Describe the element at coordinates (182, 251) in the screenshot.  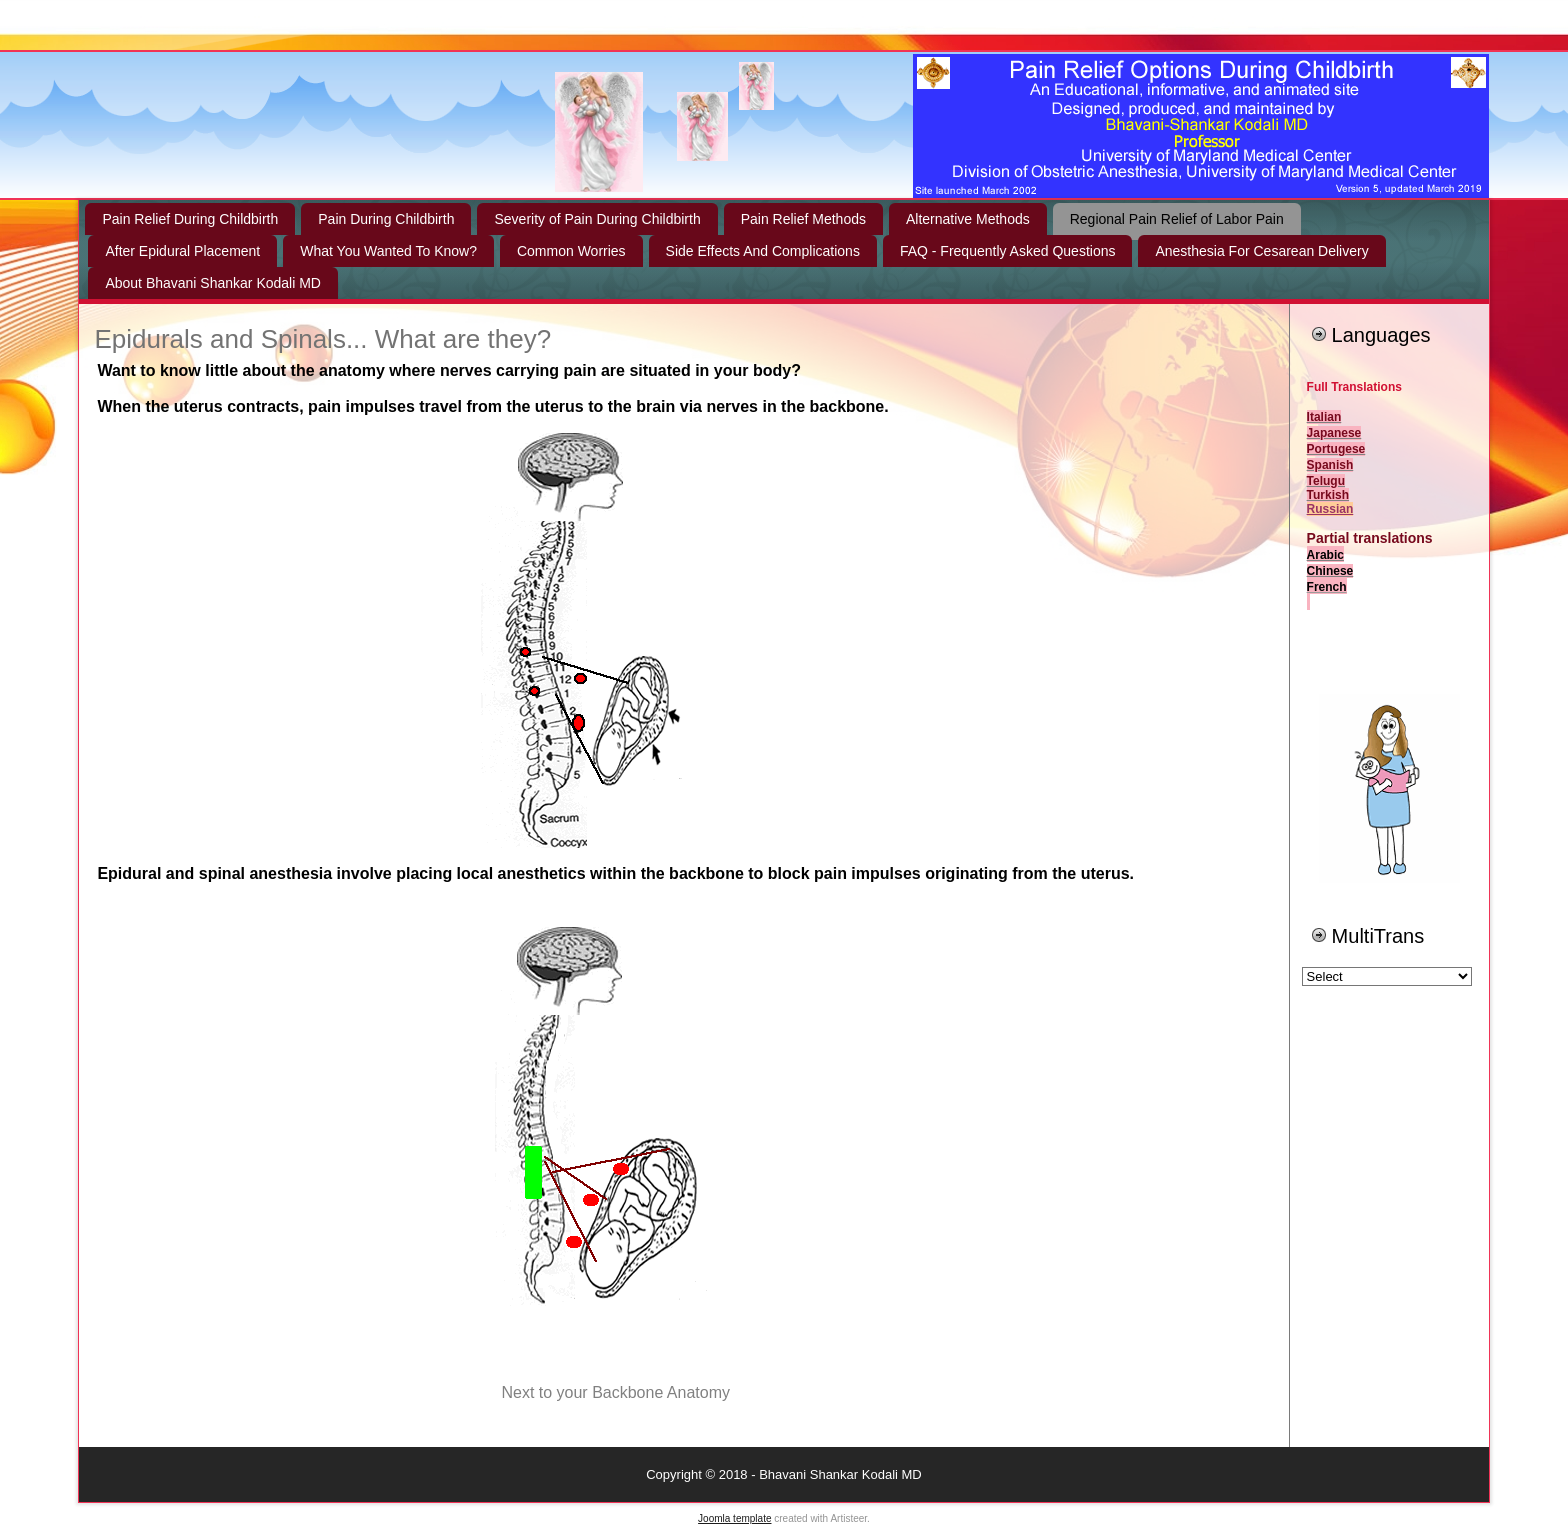
I see `After Epidural Placement` at that location.